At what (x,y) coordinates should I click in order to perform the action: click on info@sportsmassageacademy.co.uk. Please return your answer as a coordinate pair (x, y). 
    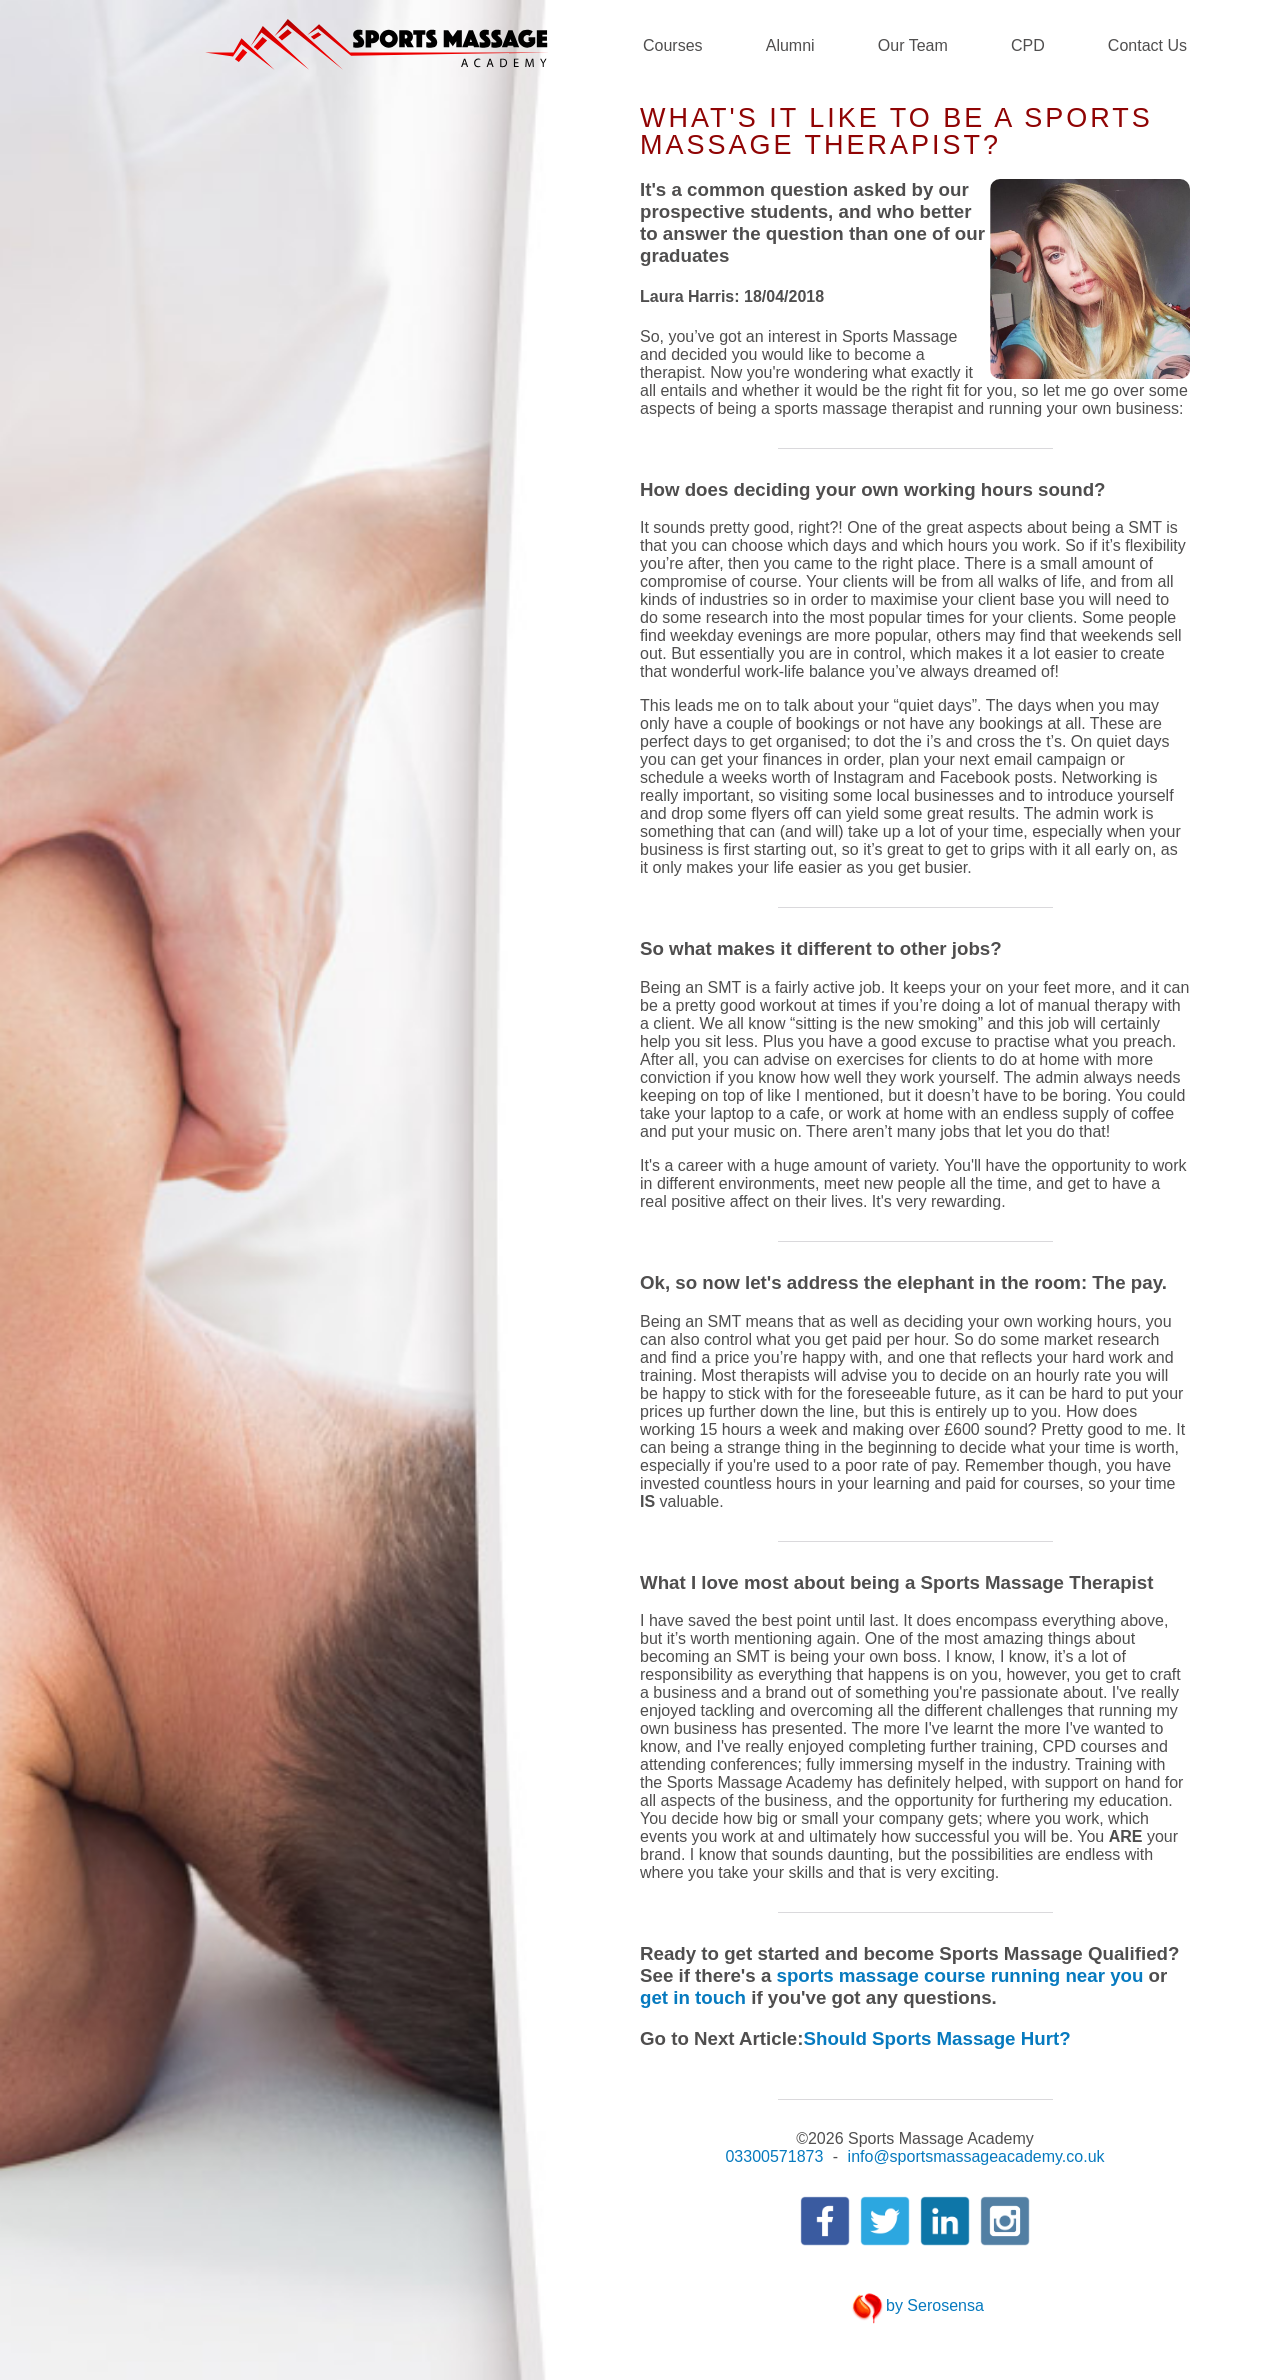
    Looking at the image, I should click on (976, 2156).